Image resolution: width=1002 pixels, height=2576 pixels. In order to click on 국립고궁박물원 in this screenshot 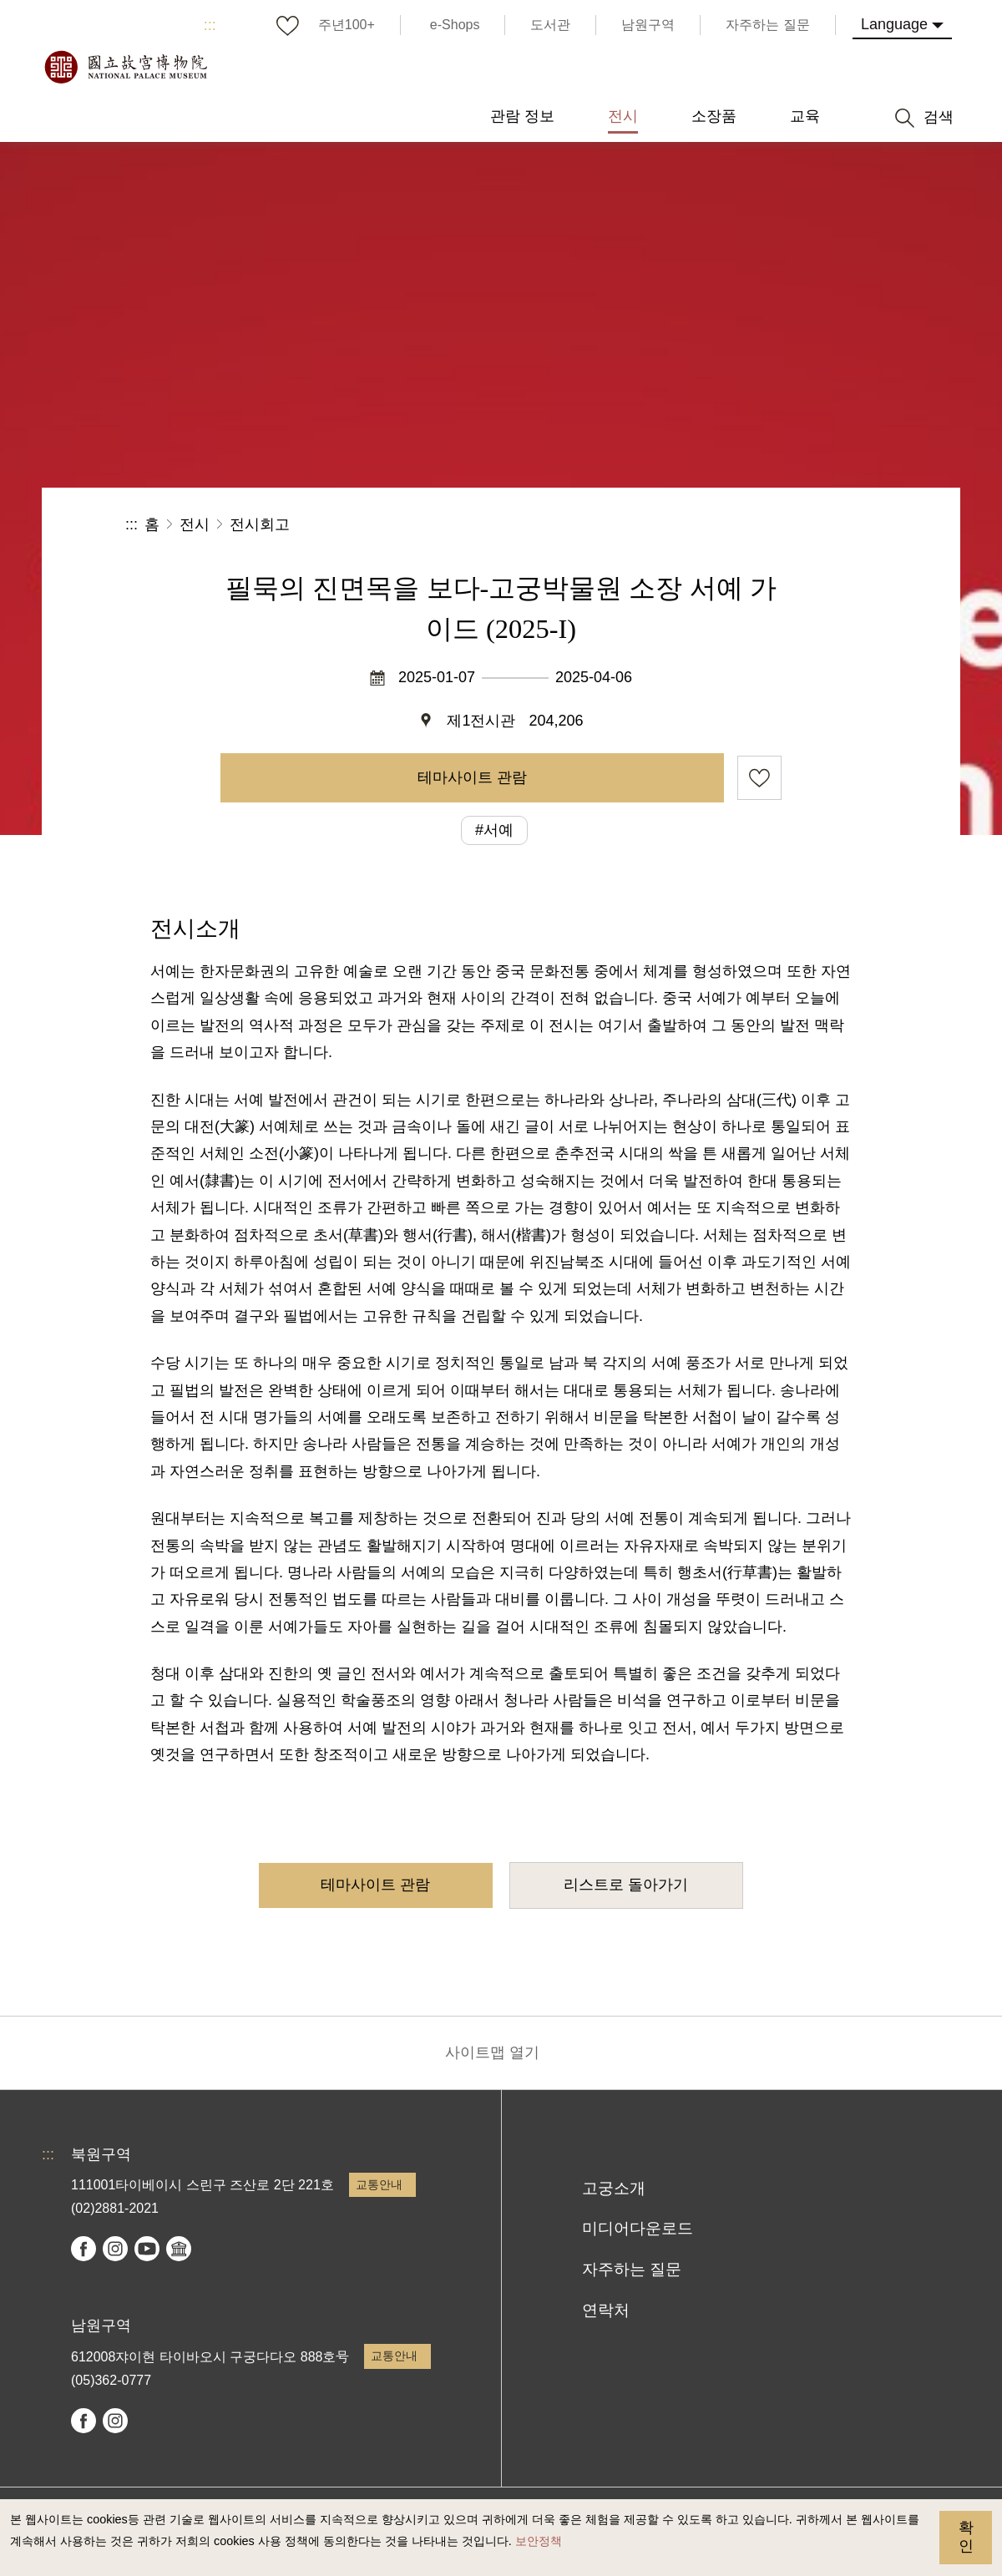, I will do `click(125, 67)`.